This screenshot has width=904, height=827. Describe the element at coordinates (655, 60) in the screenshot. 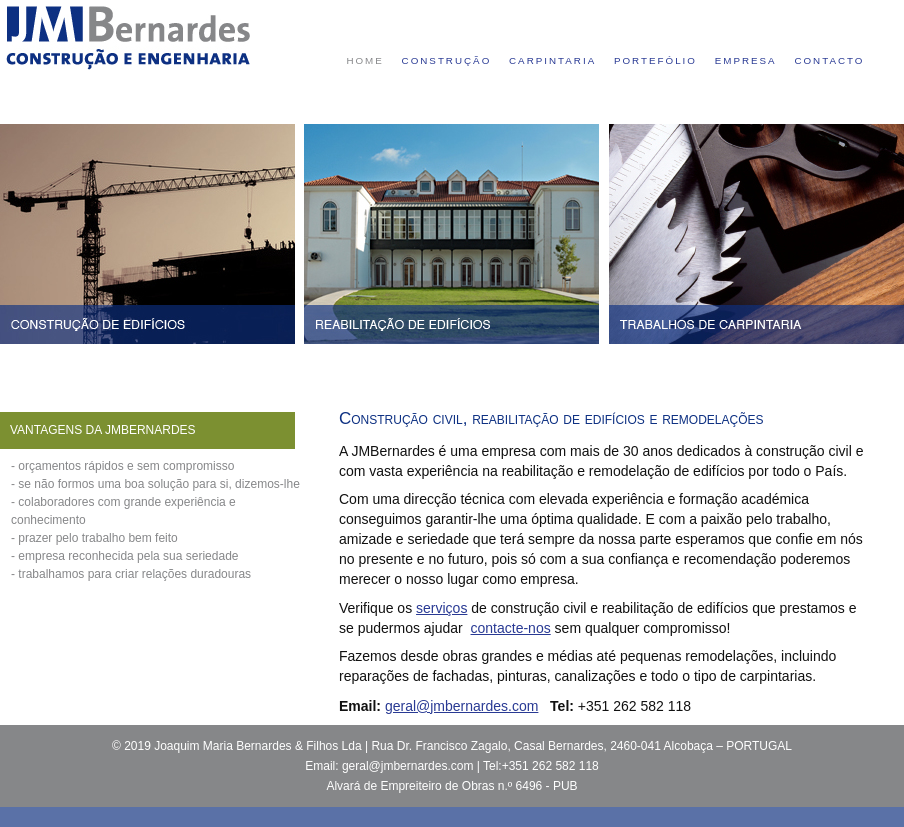

I see `portefólio` at that location.